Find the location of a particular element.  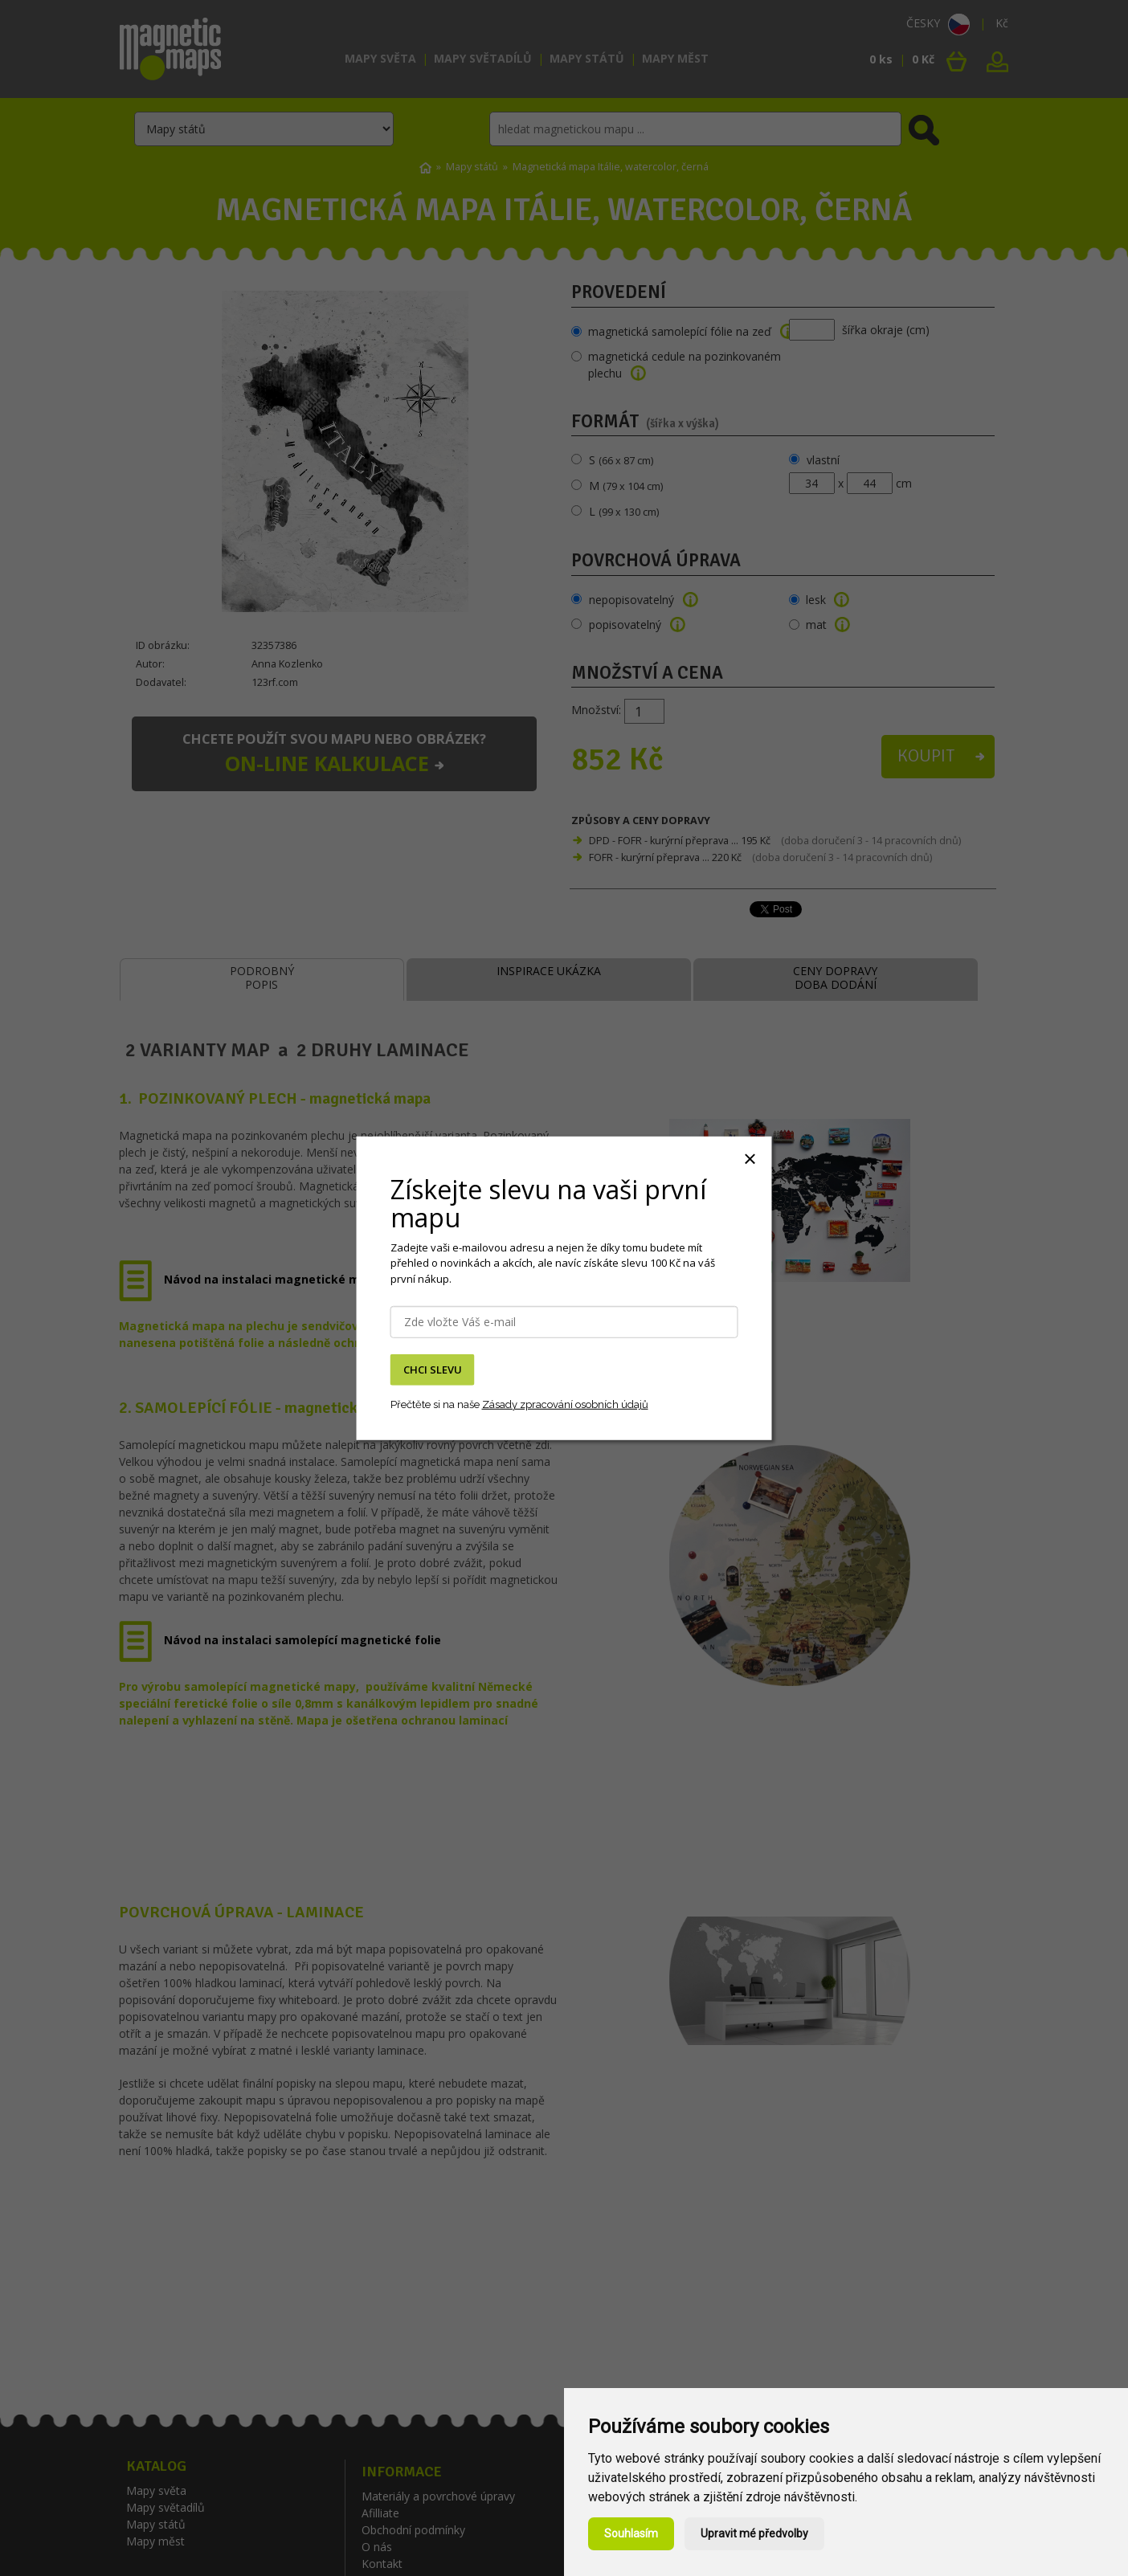

Souhlasím [button] is located at coordinates (631, 2533).